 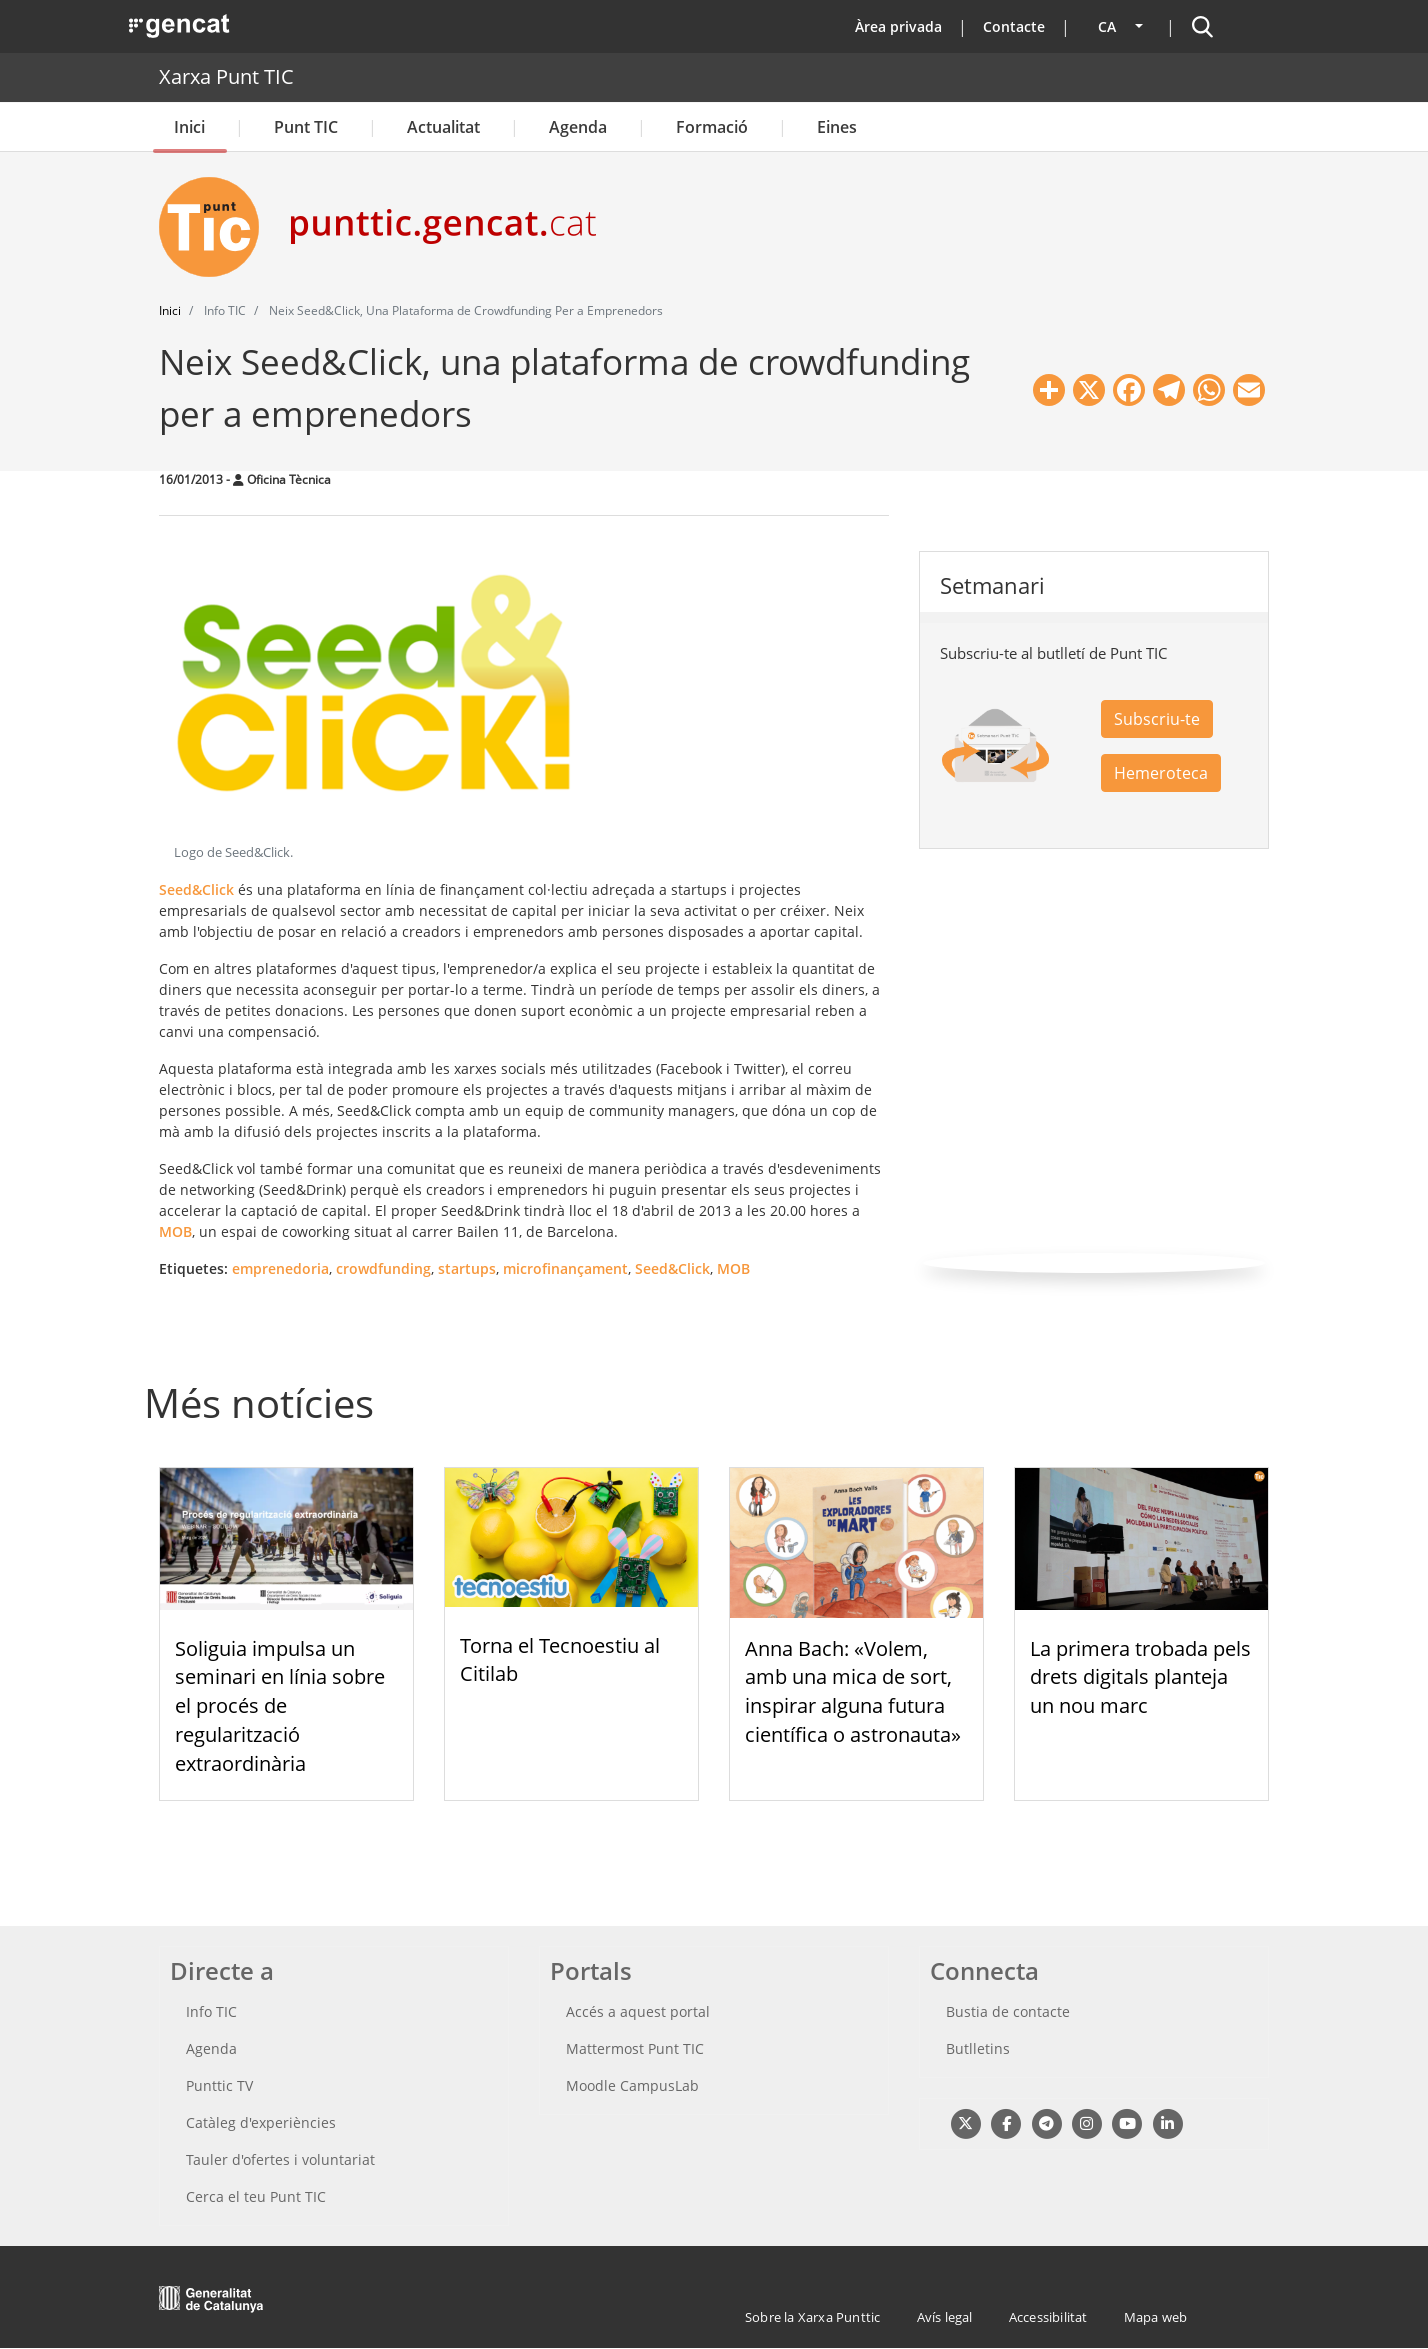 I want to click on crowdfunding, so click(x=383, y=1268).